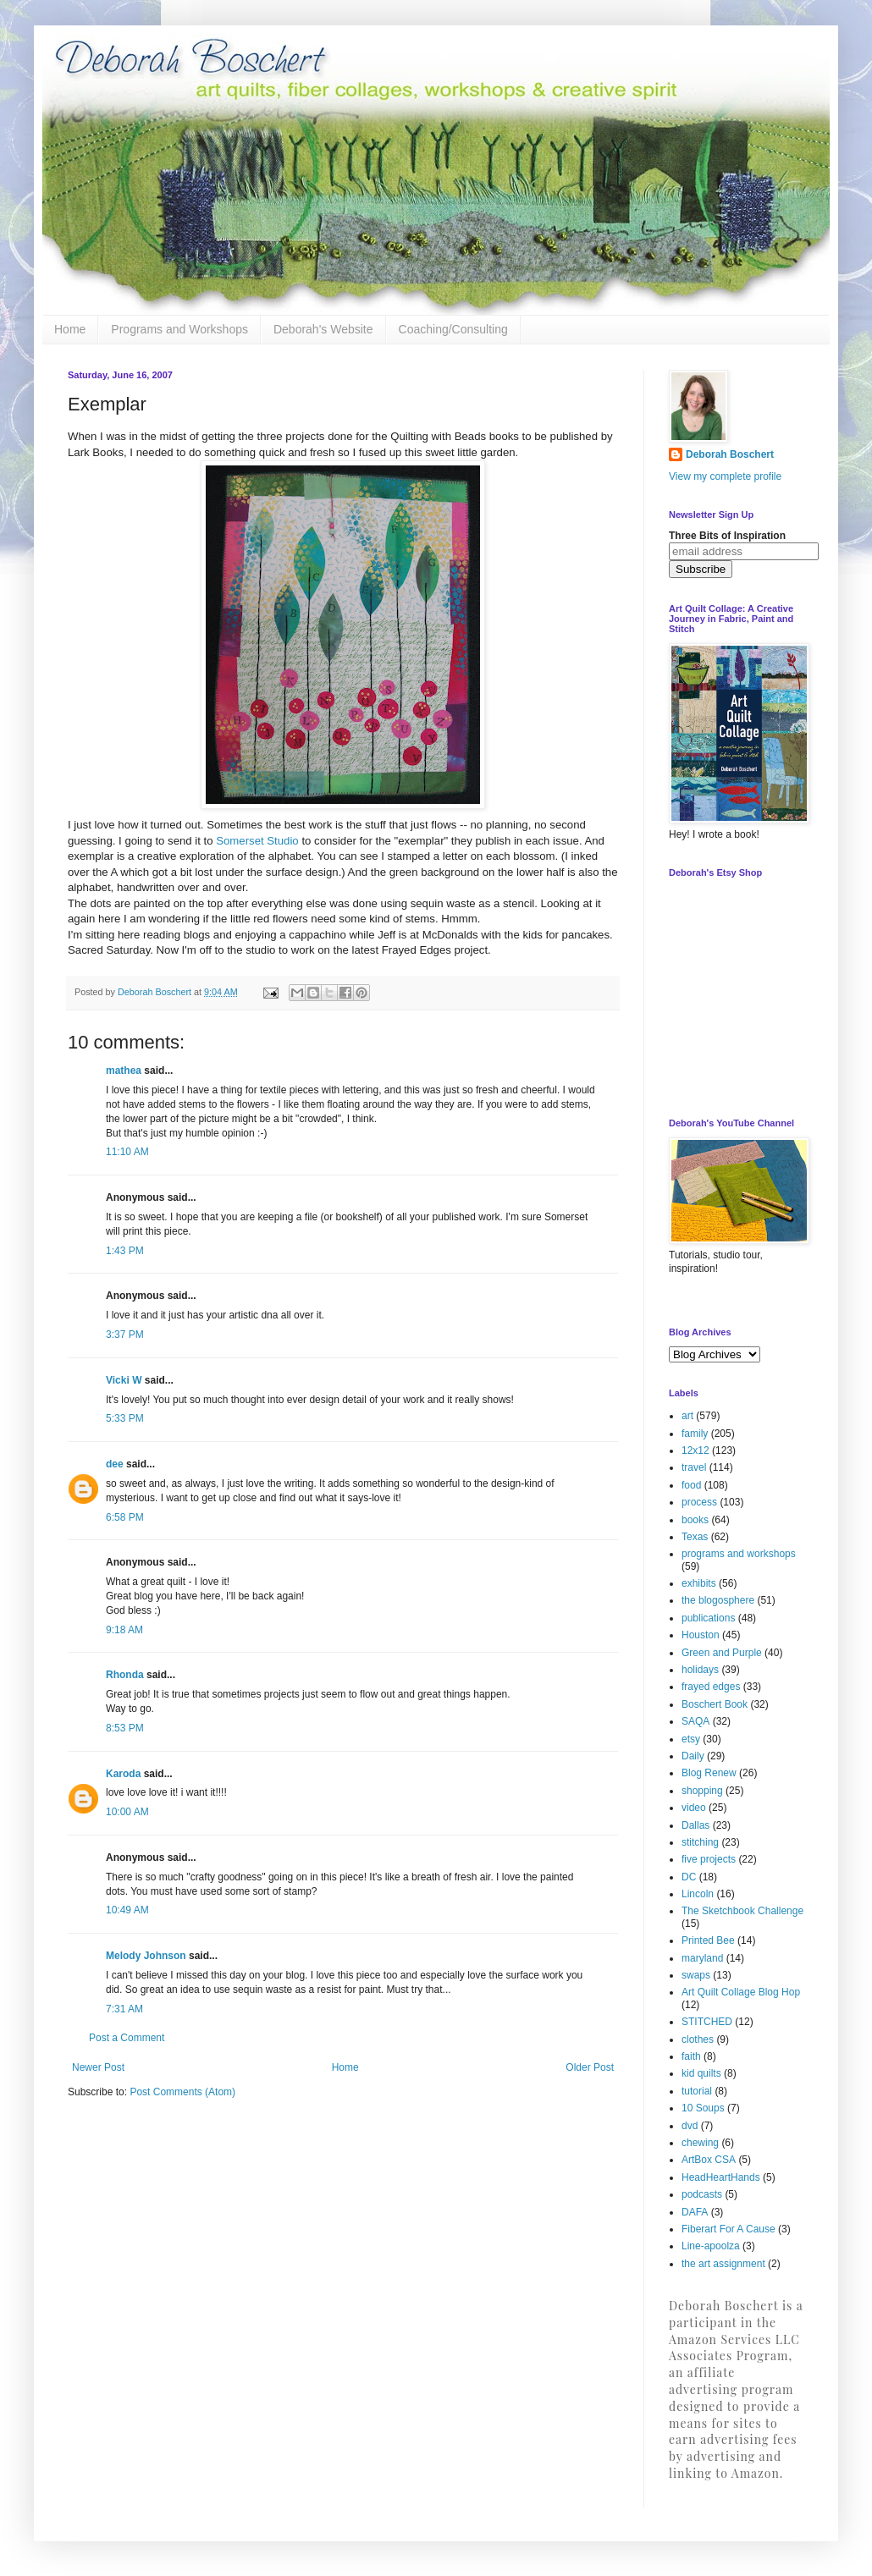 Image resolution: width=872 pixels, height=2576 pixels. What do you see at coordinates (696, 1975) in the screenshot?
I see `swaps` at bounding box center [696, 1975].